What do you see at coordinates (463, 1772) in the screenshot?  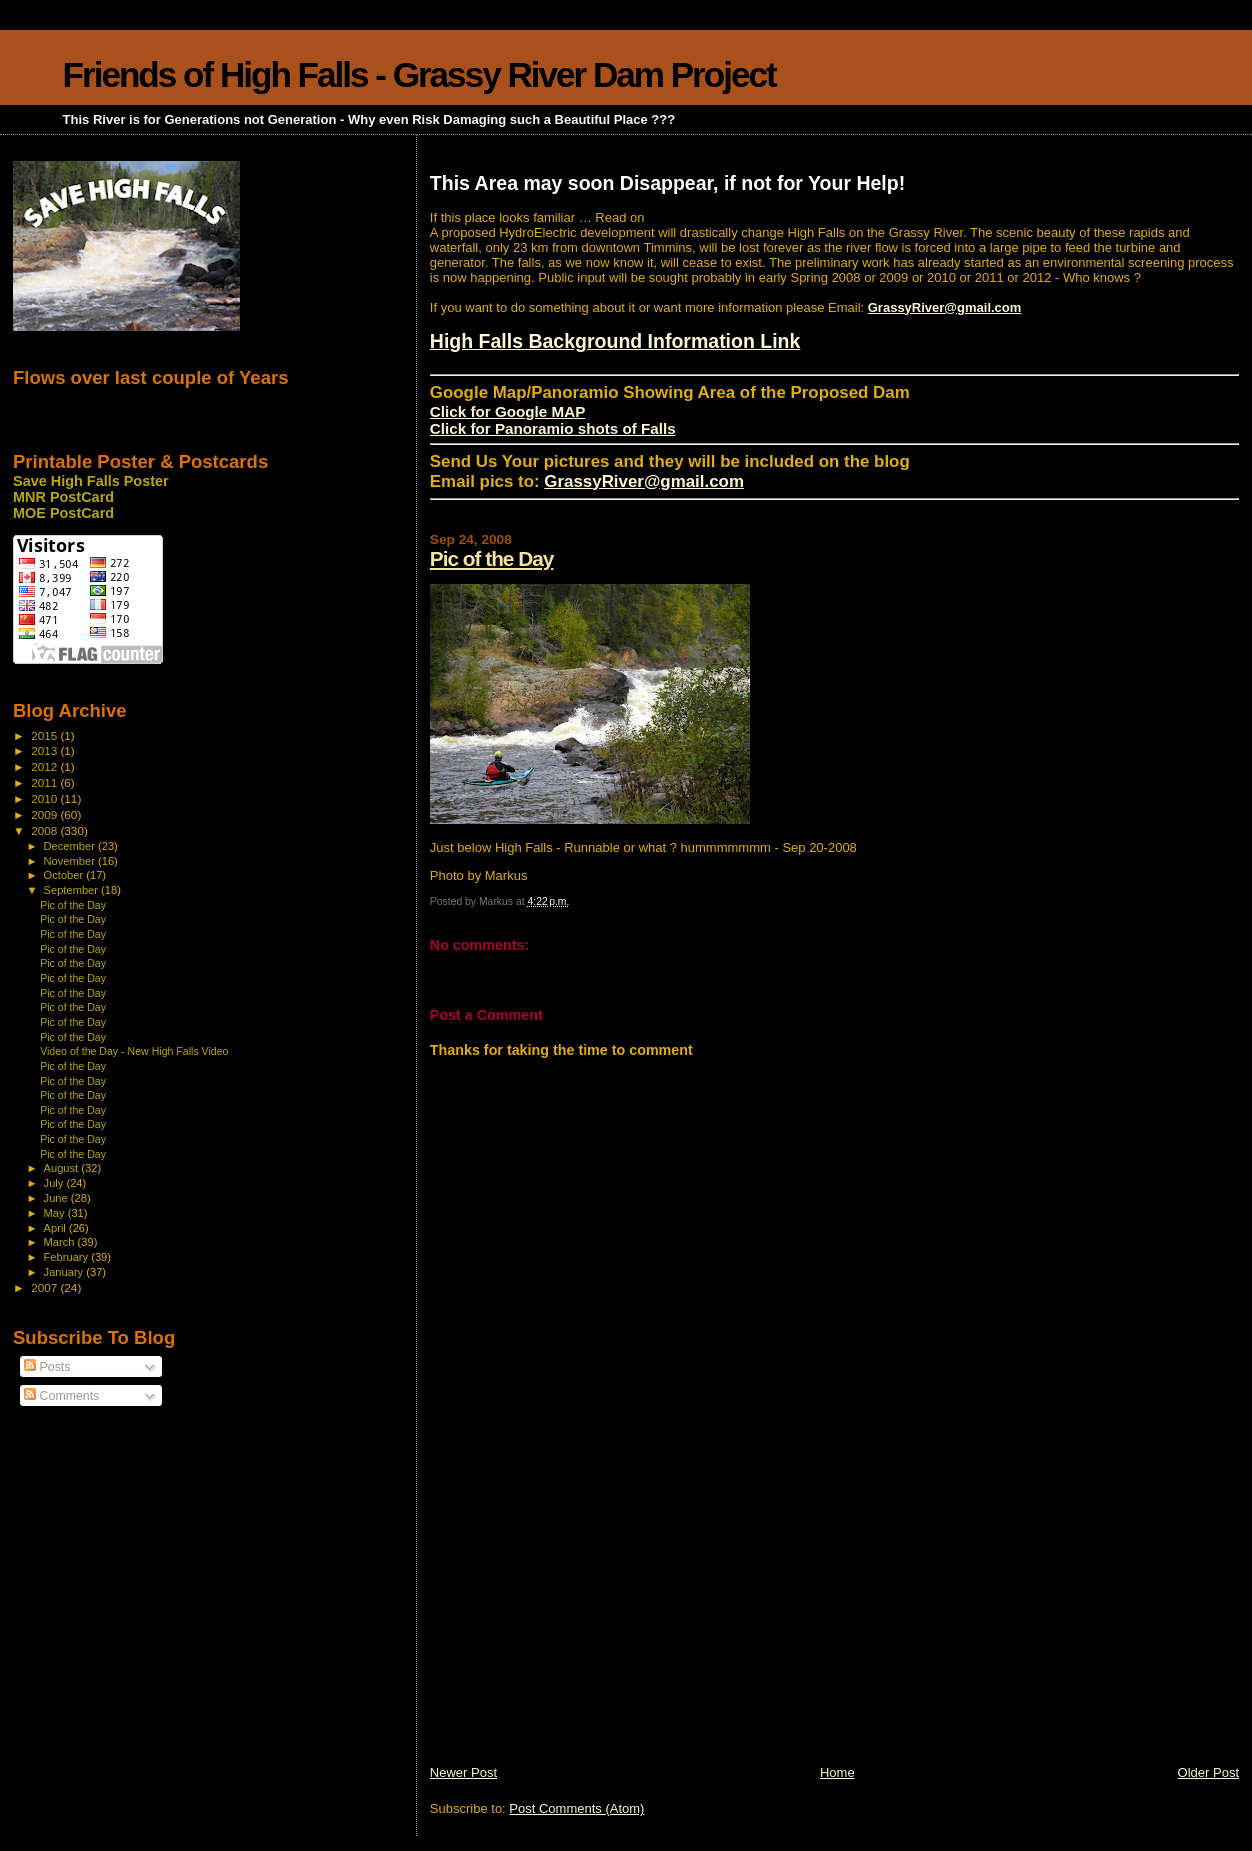 I see `Newer Post` at bounding box center [463, 1772].